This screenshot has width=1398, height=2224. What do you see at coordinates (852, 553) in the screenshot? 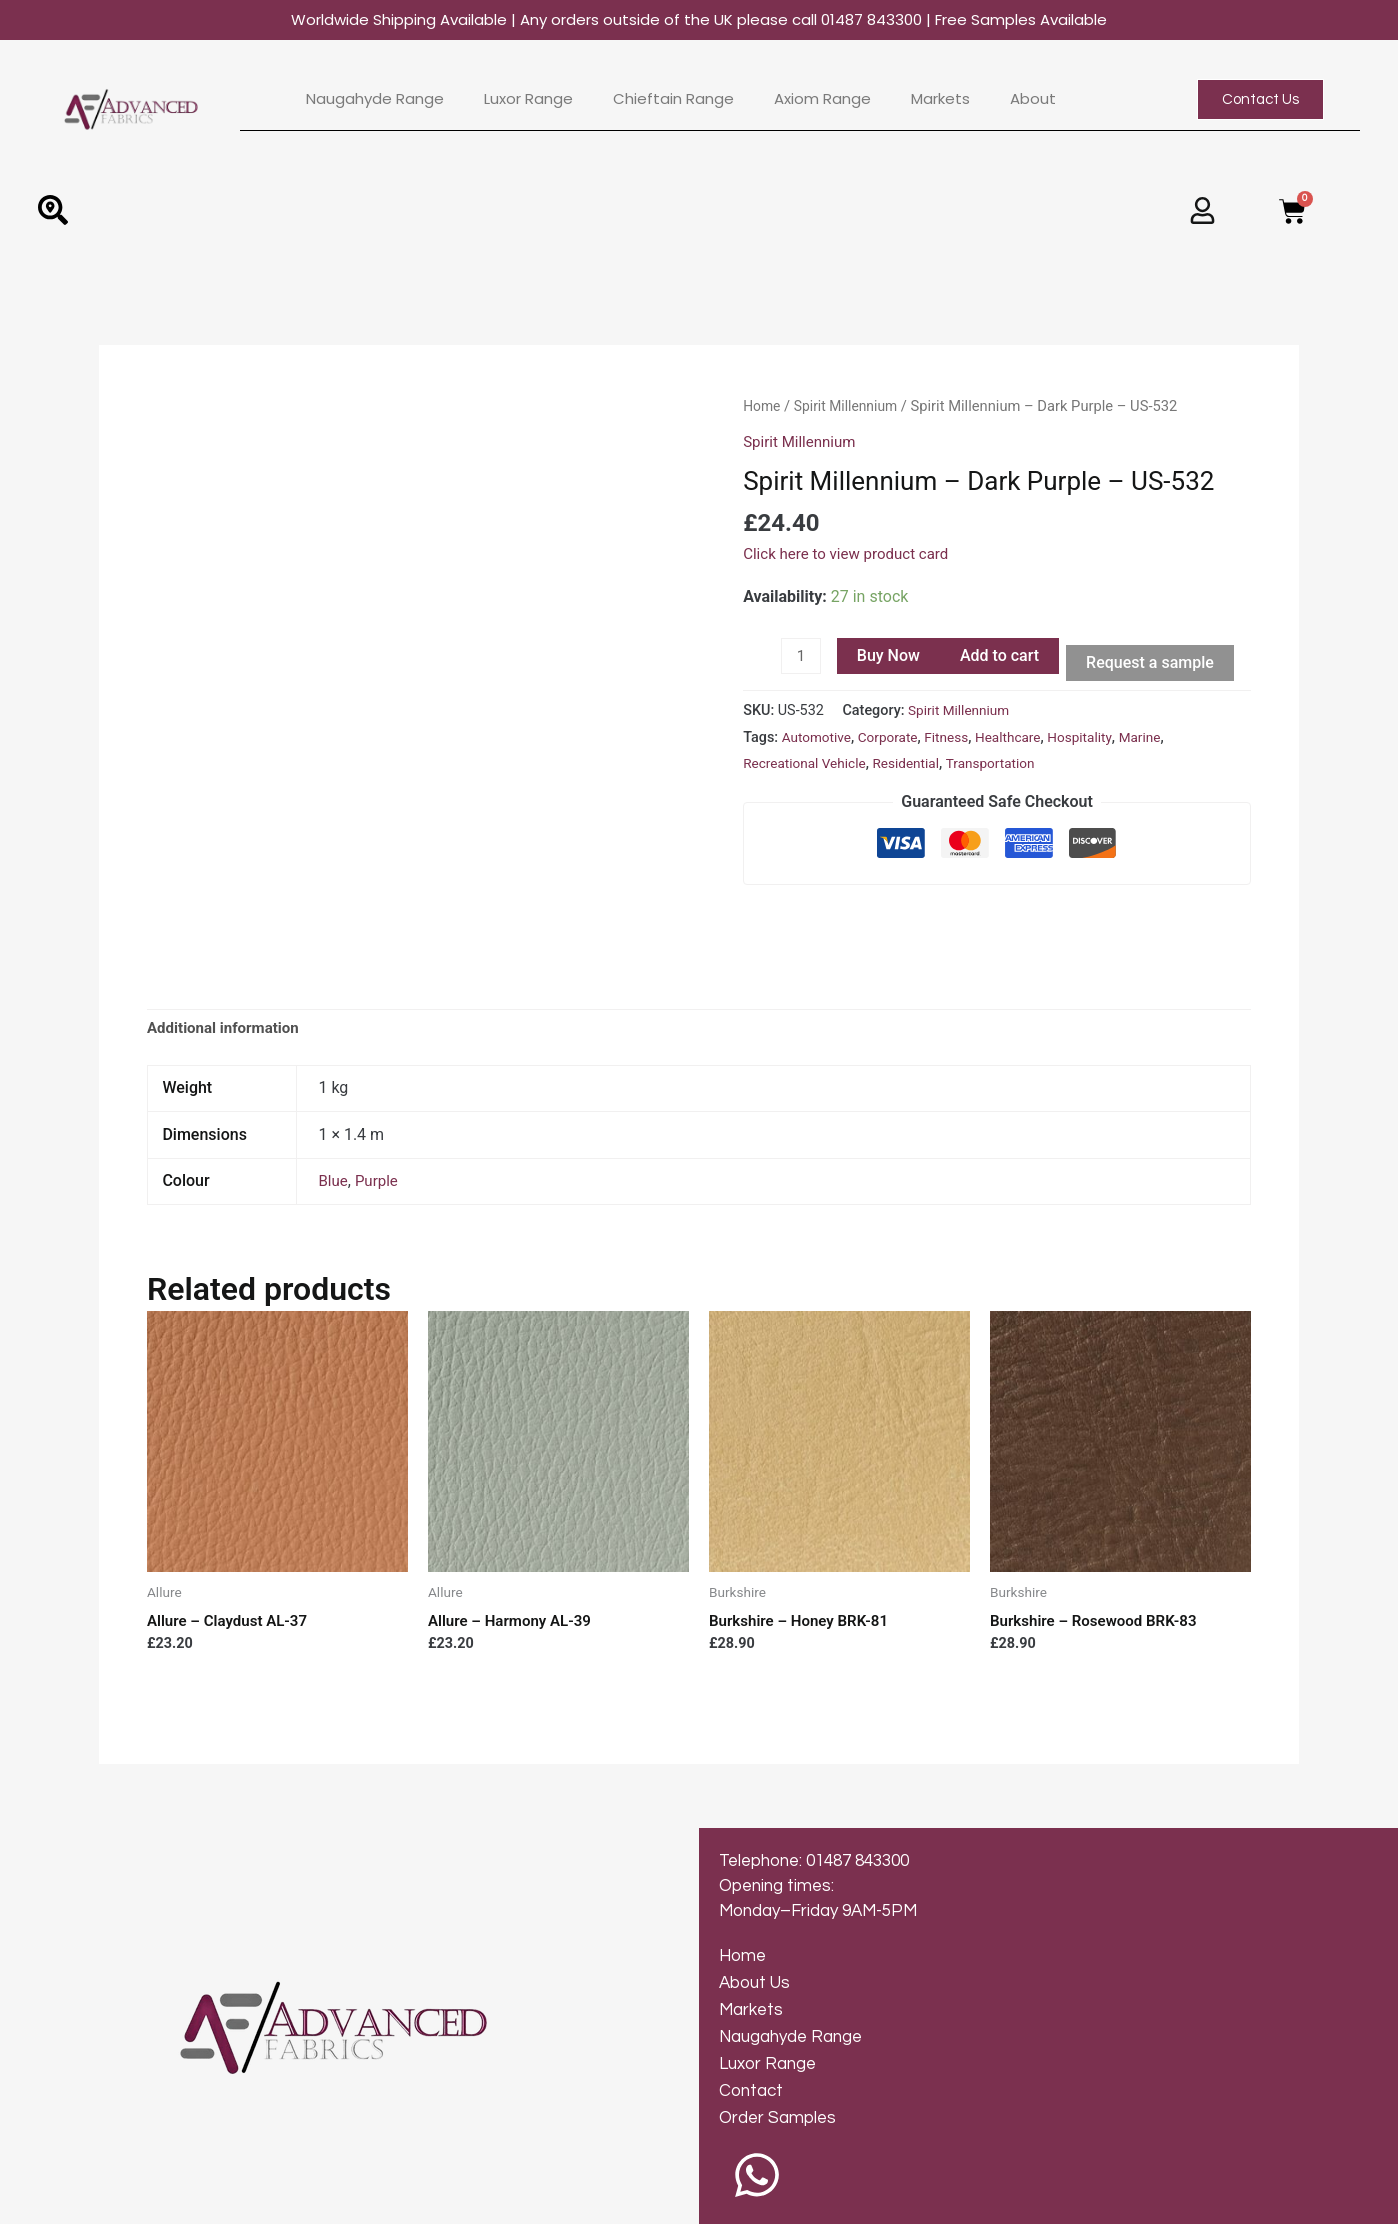
I see `Click here to view product card` at bounding box center [852, 553].